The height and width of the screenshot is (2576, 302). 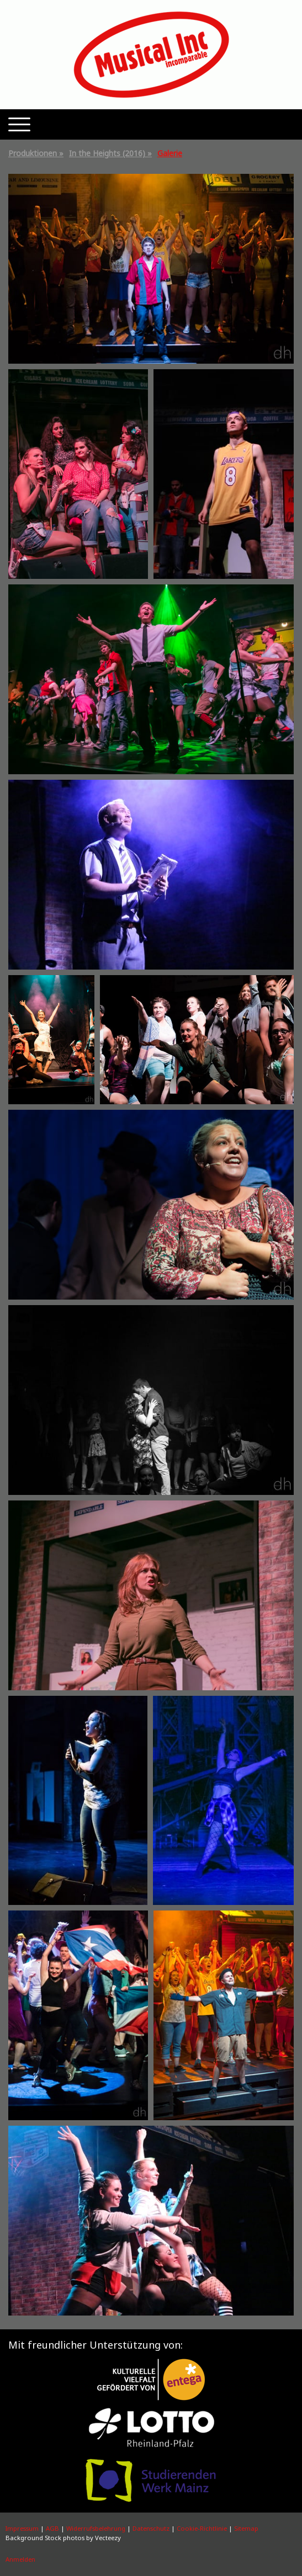 I want to click on Cookie-Richtlinie, so click(x=202, y=2528).